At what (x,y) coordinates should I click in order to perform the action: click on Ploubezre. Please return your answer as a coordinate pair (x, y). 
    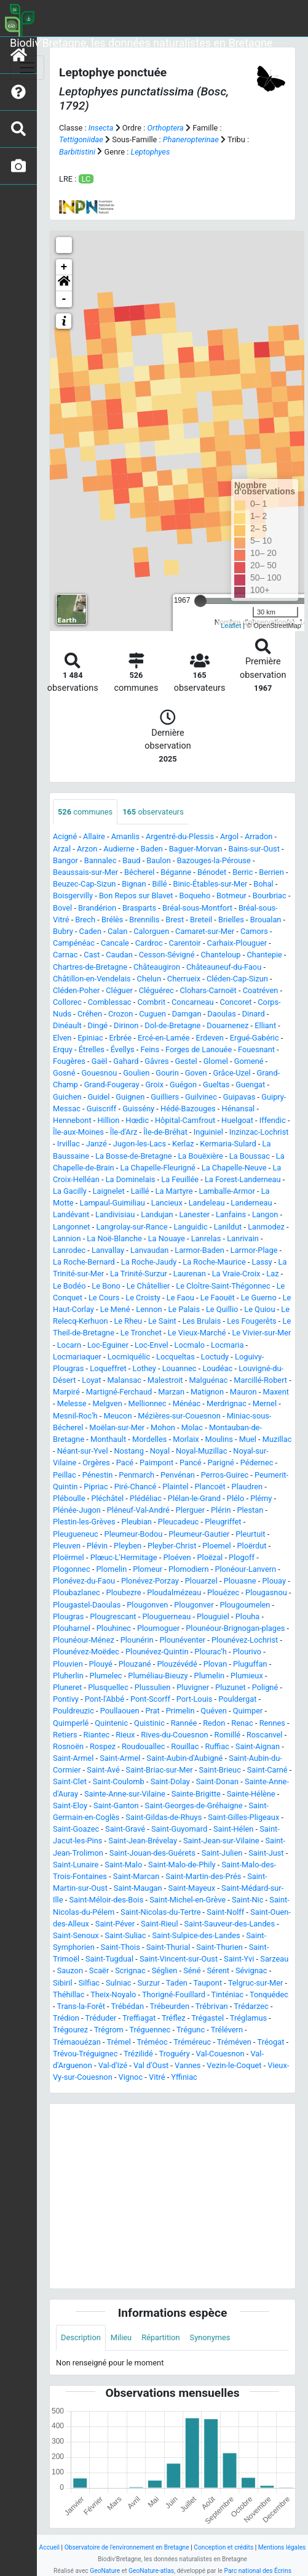
    Looking at the image, I should click on (123, 1592).